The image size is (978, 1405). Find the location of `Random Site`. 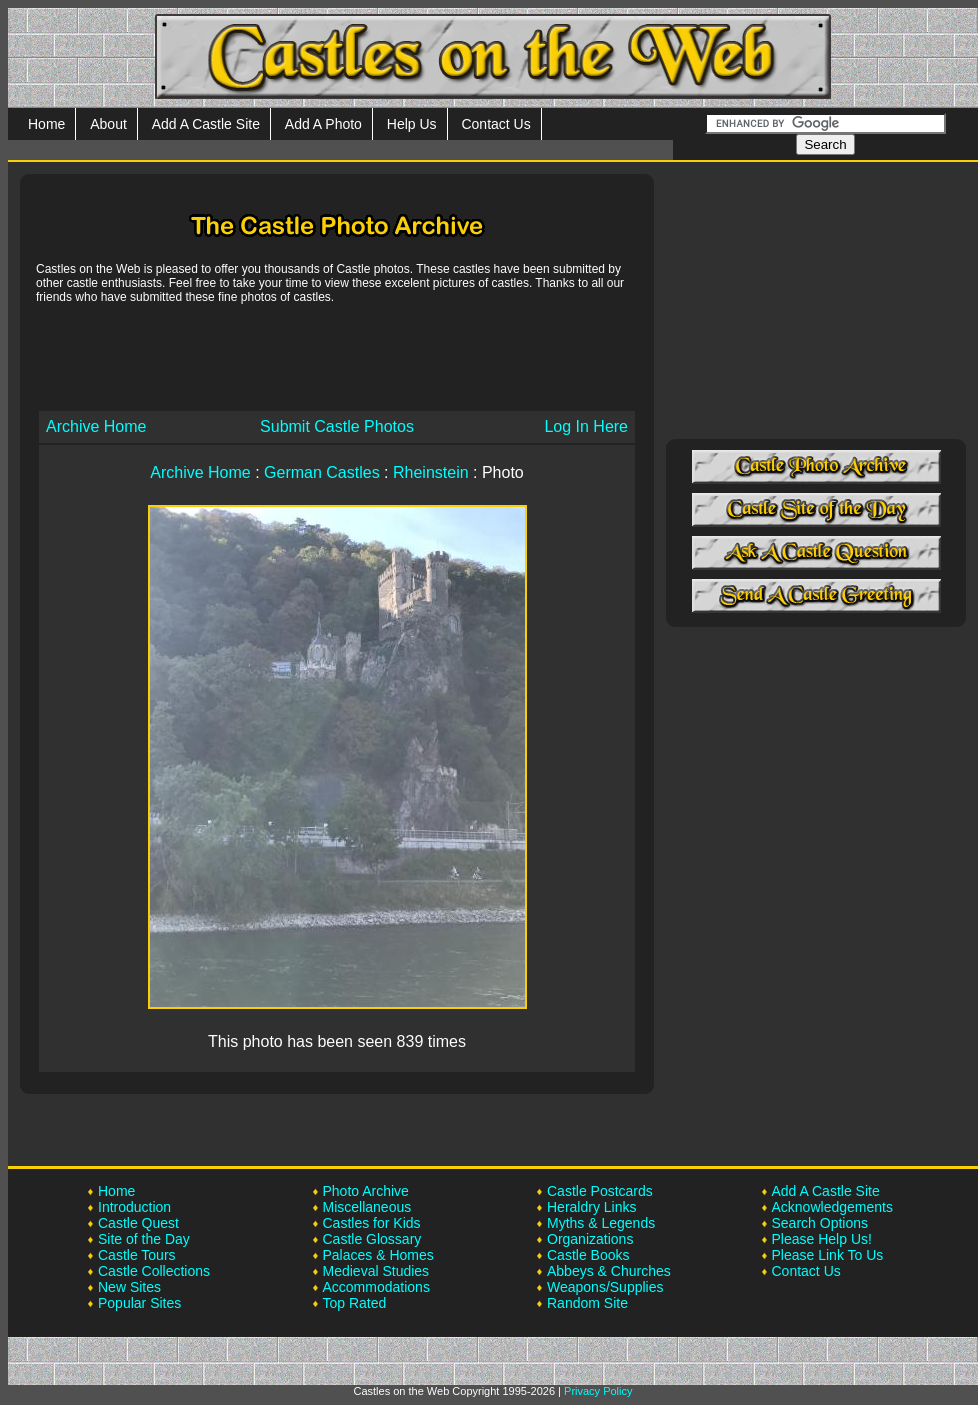

Random Site is located at coordinates (587, 1303).